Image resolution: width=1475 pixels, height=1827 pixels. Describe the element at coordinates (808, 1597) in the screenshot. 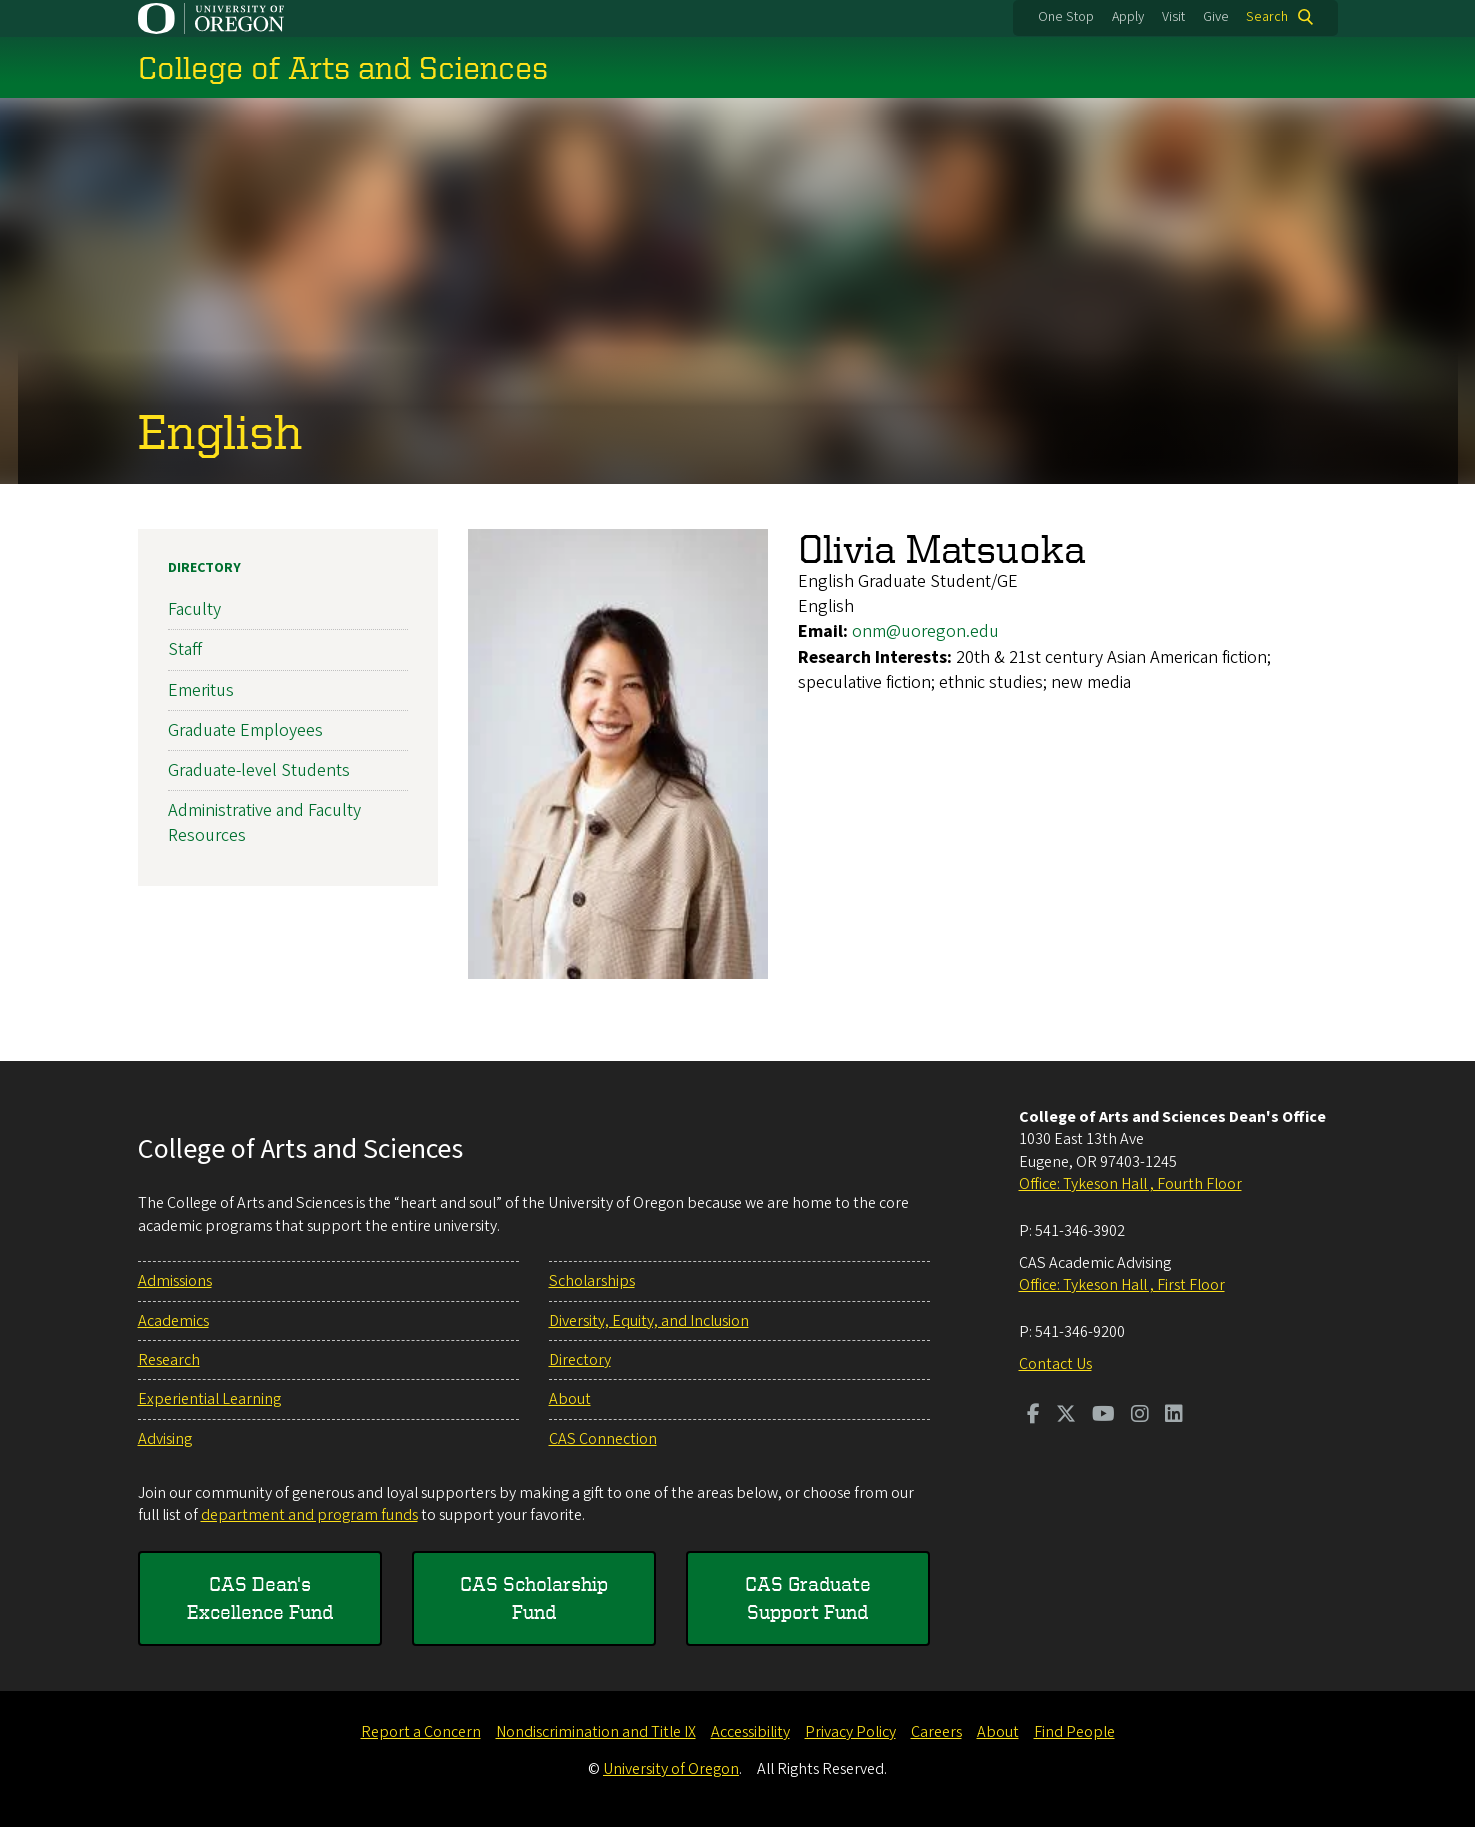

I see `CAS Graduate Support Fund` at that location.